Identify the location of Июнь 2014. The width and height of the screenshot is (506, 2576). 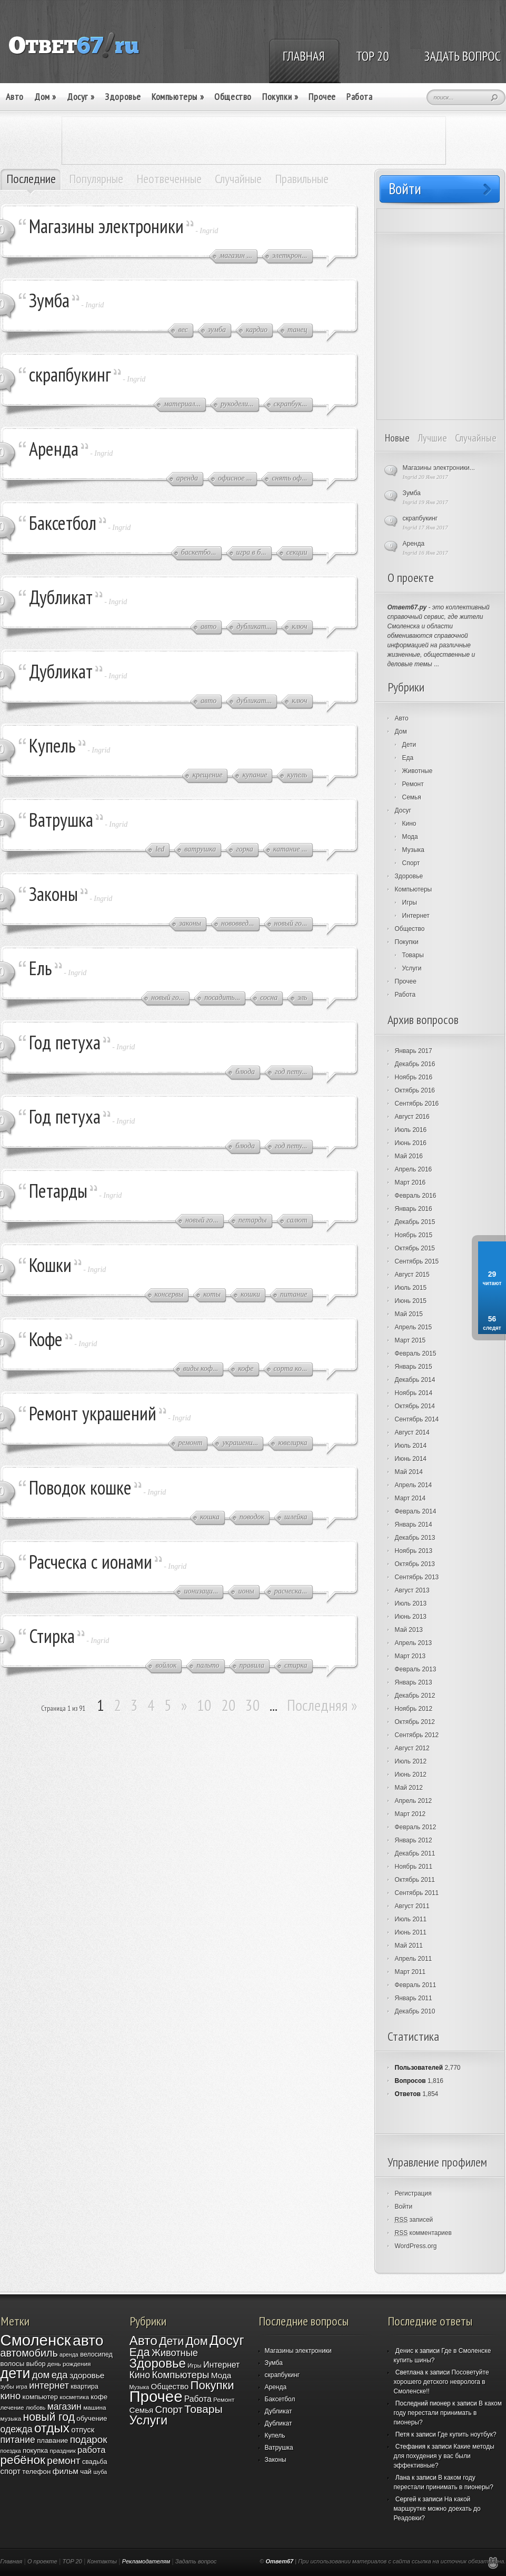
(411, 1458).